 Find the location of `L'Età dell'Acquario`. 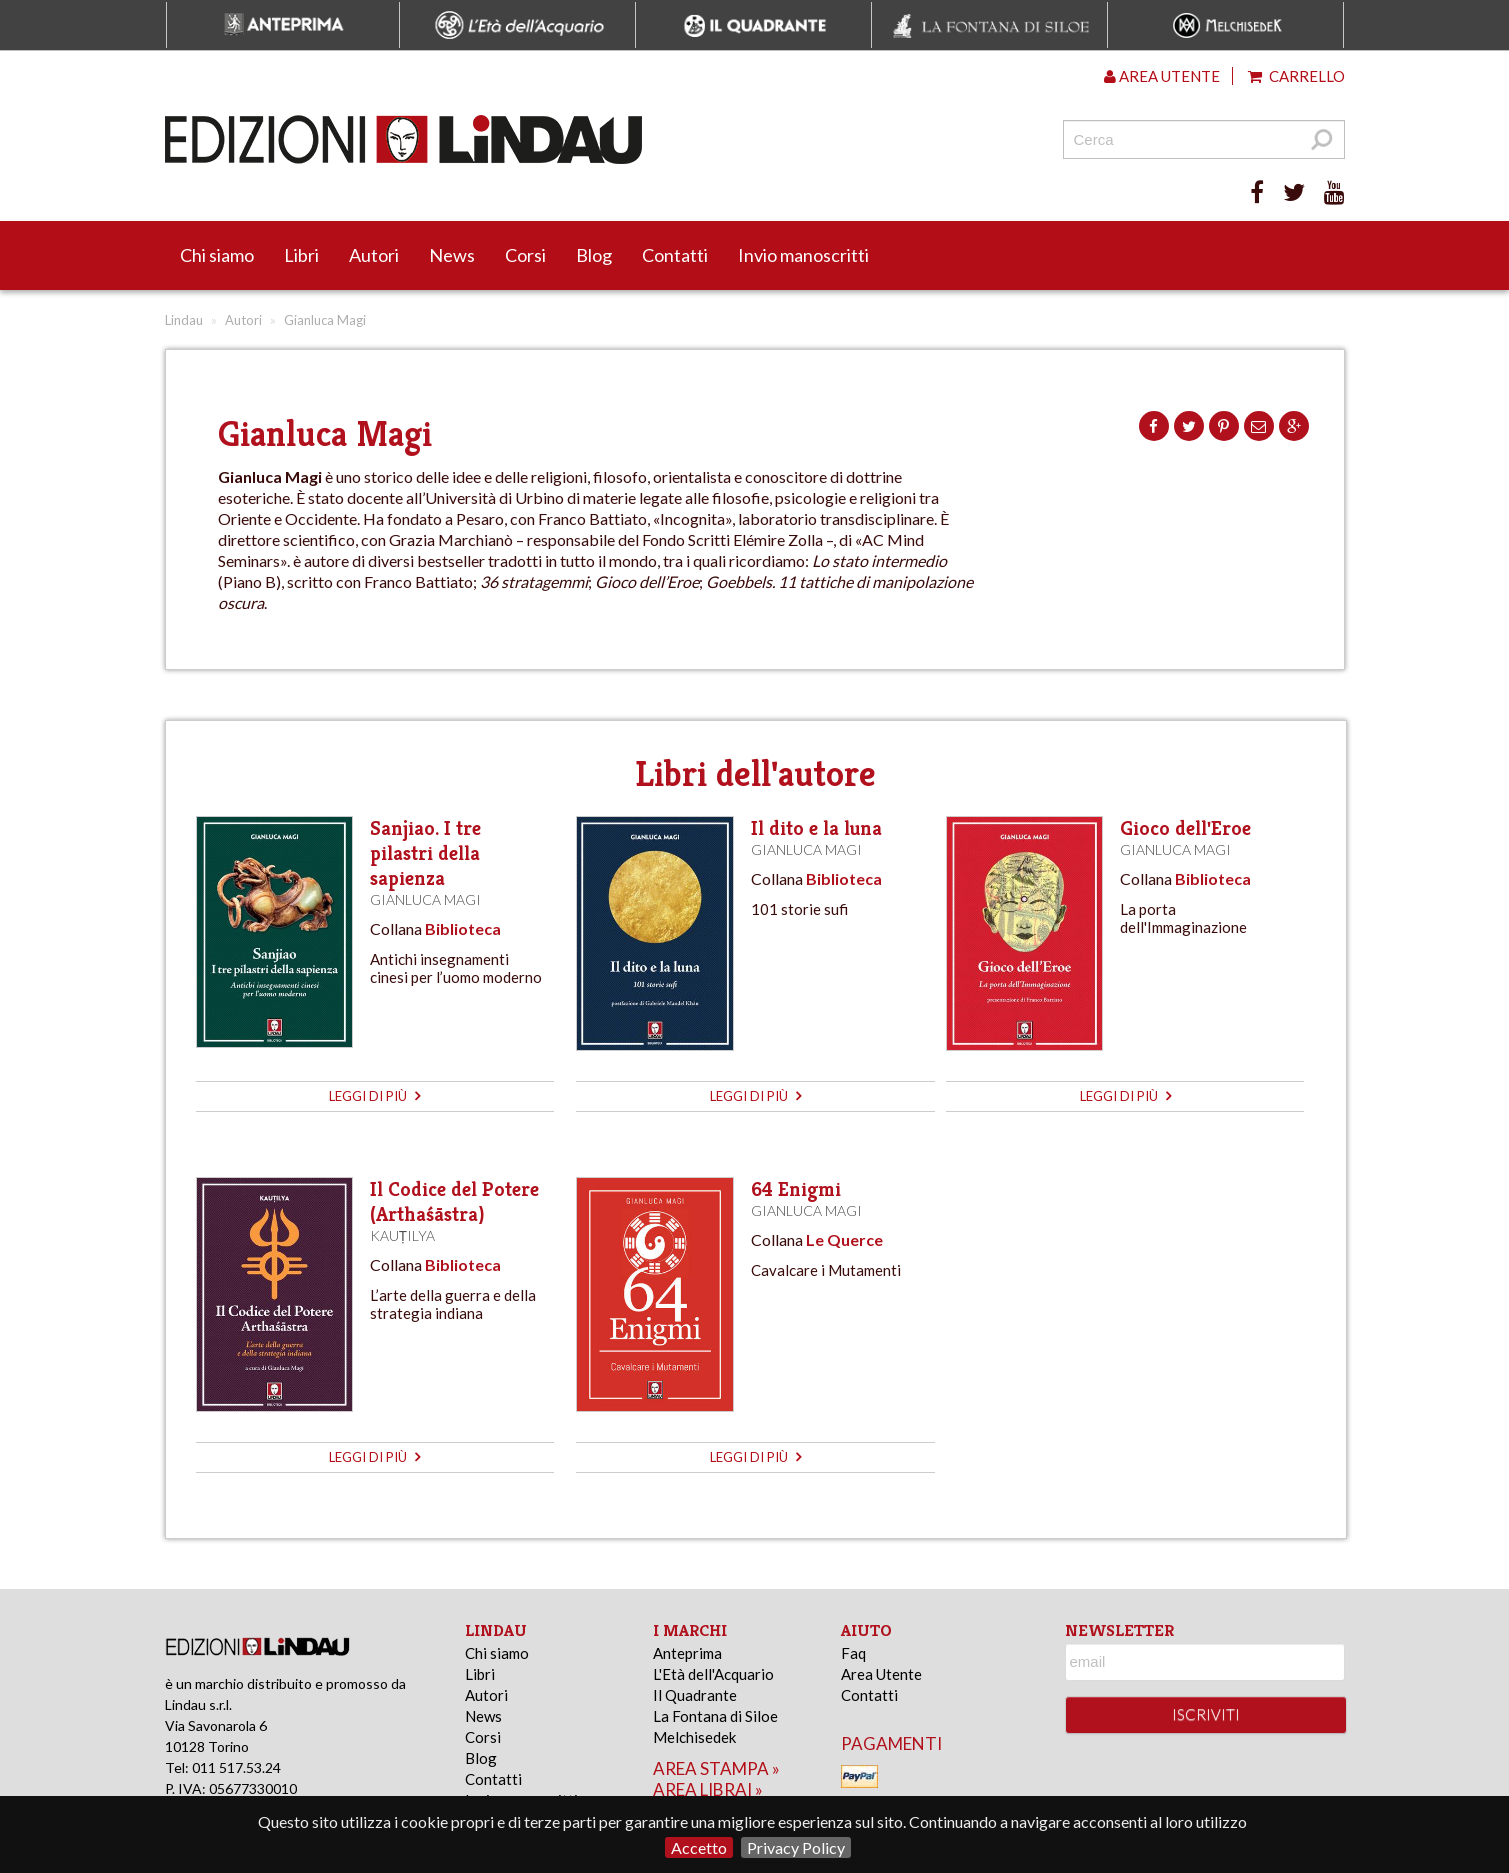

L'Età dell'Acquario is located at coordinates (713, 1674).